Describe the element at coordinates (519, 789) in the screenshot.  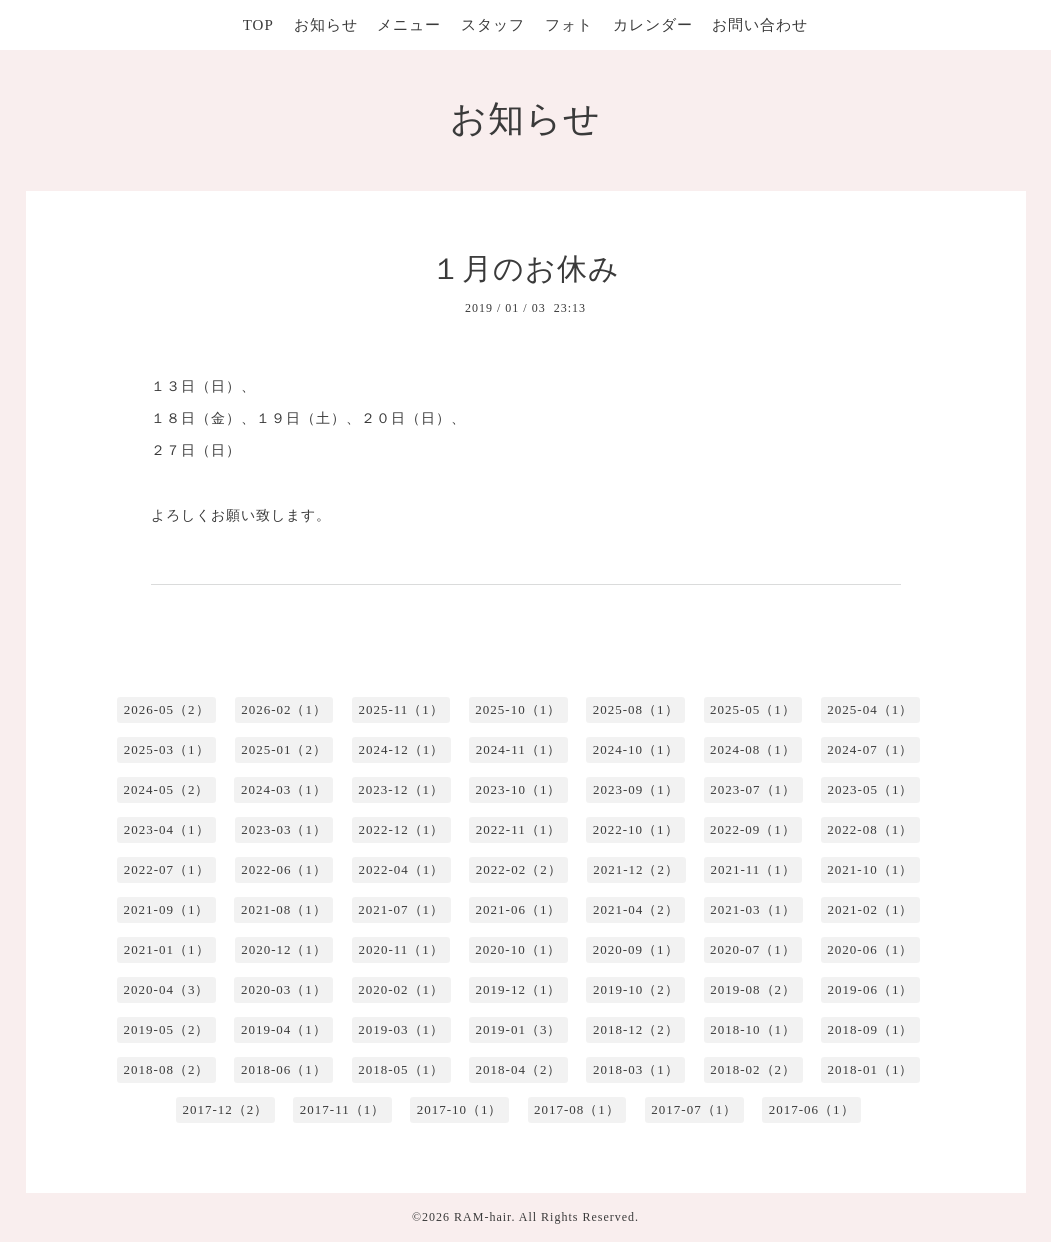
I see `2023-10（1）` at that location.